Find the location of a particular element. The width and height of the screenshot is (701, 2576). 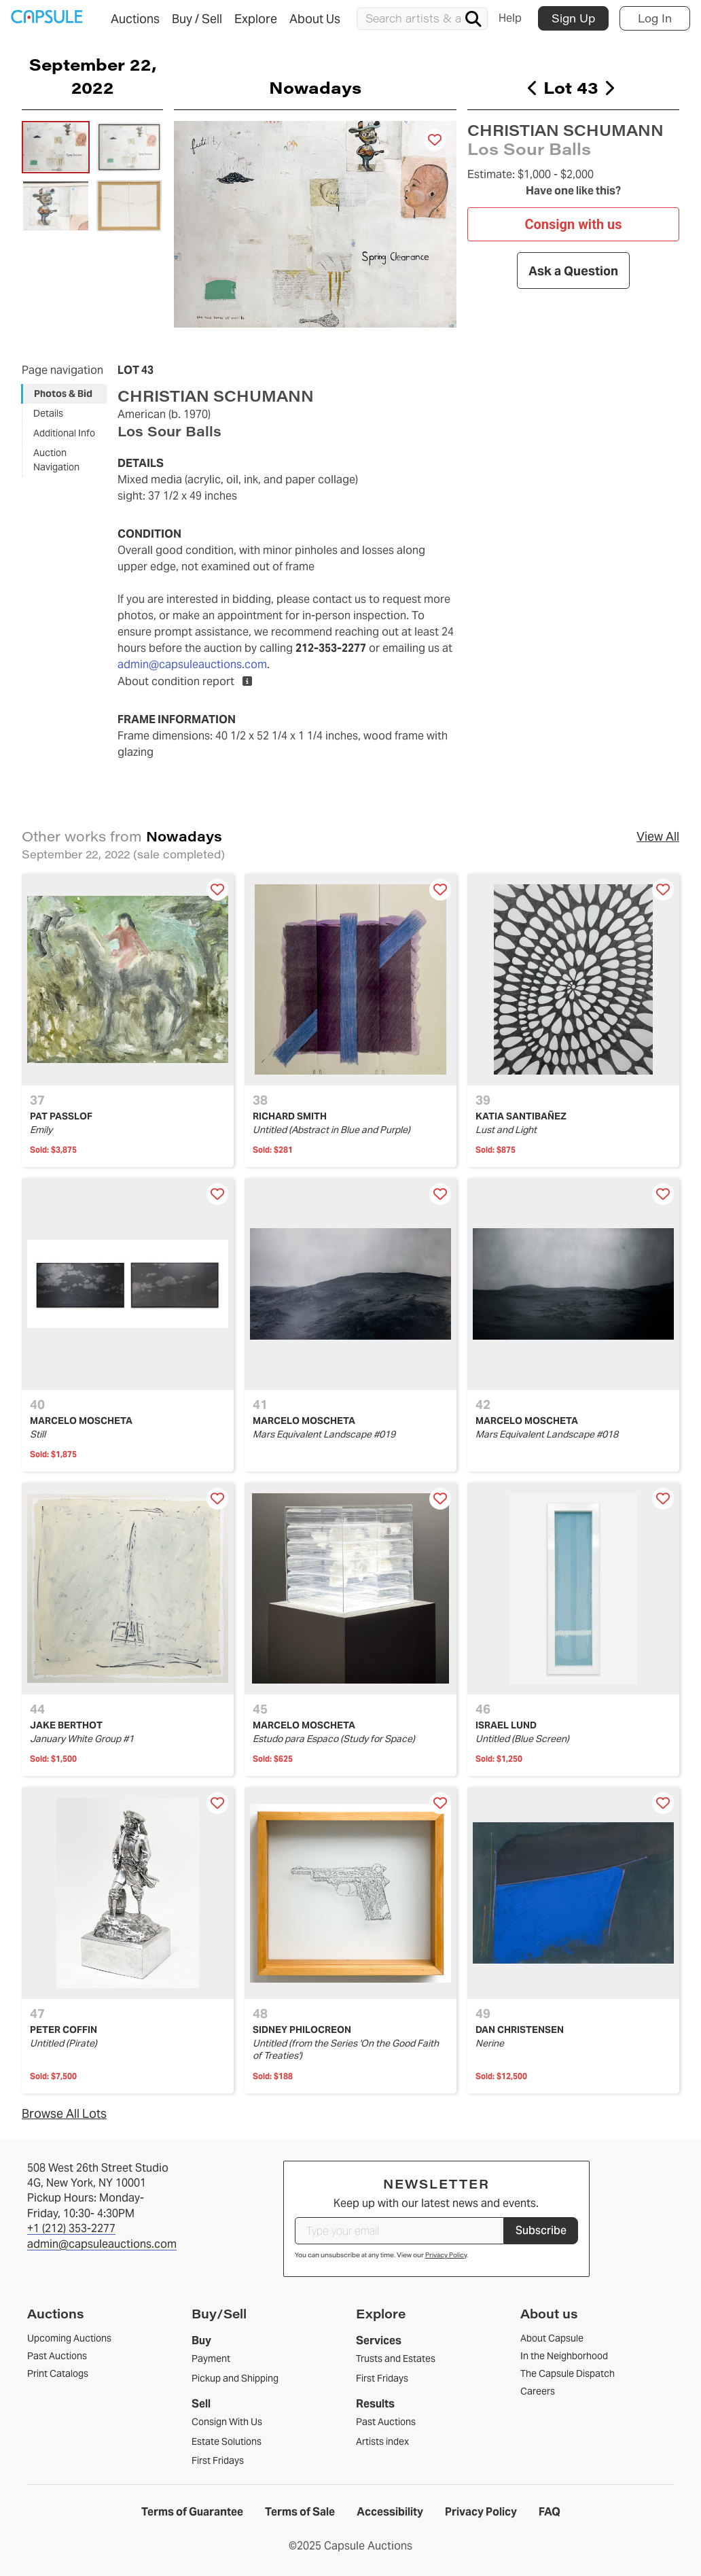

Details is located at coordinates (48, 413).